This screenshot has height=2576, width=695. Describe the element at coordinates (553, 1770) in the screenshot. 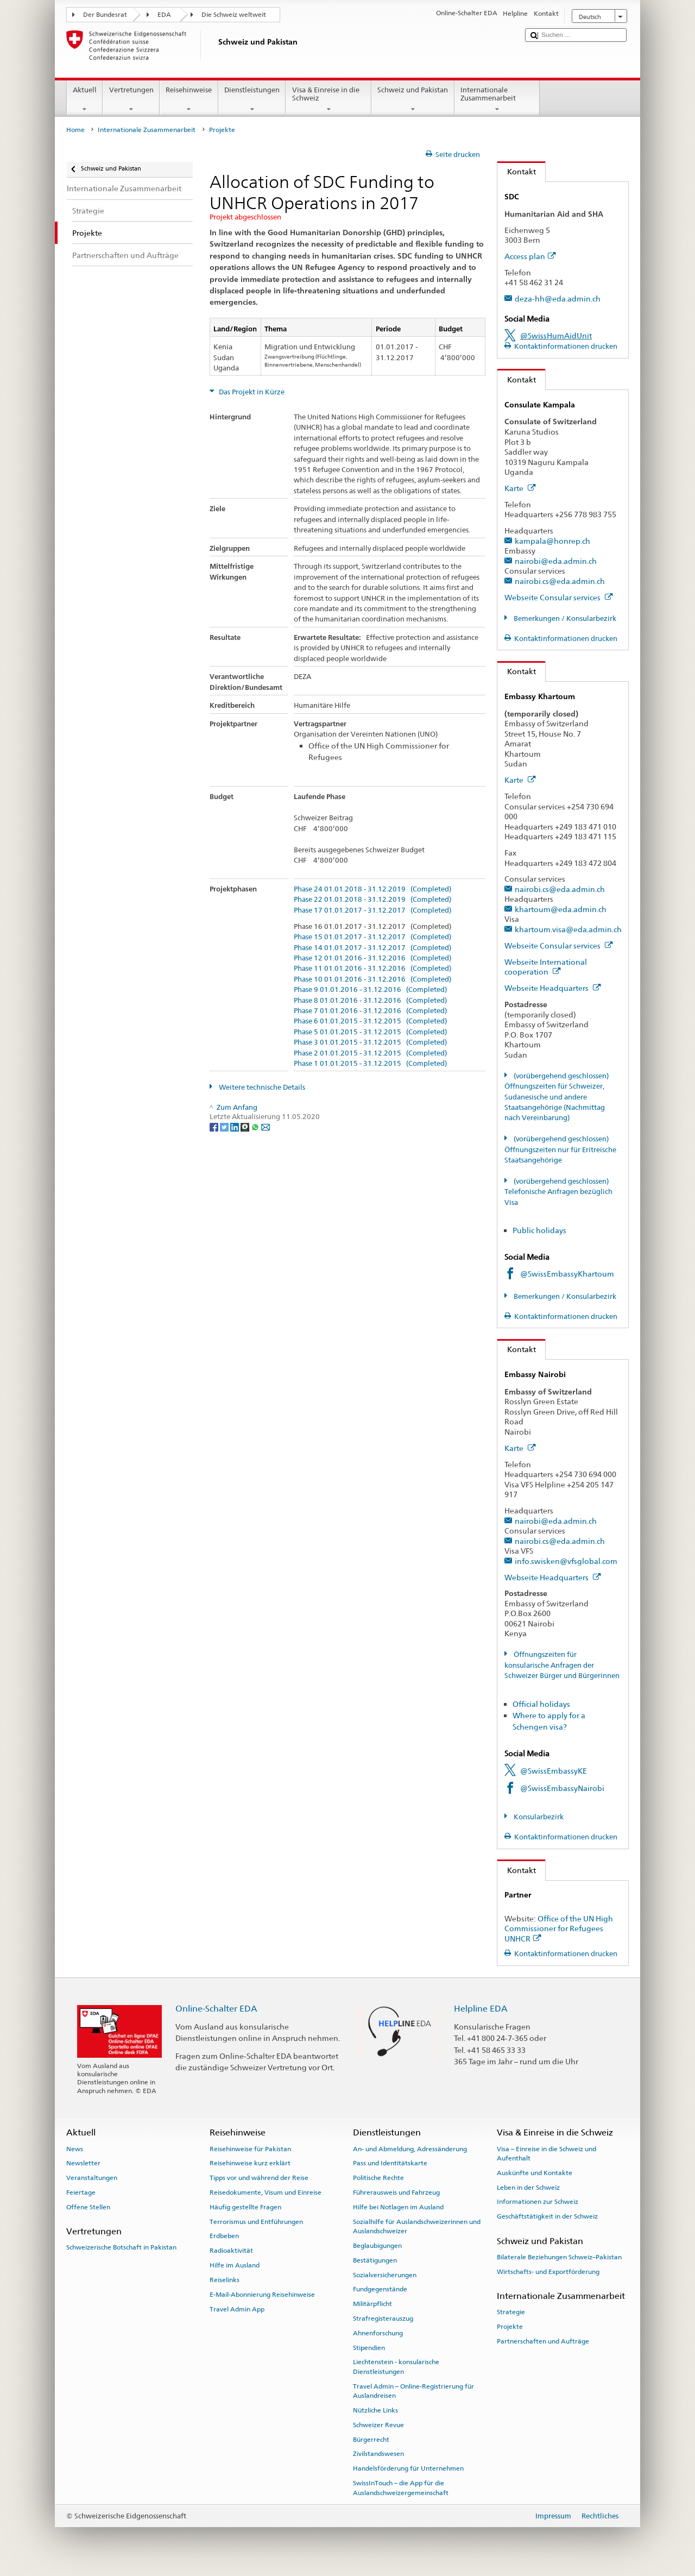

I see `@SwissEmbassyKE` at that location.